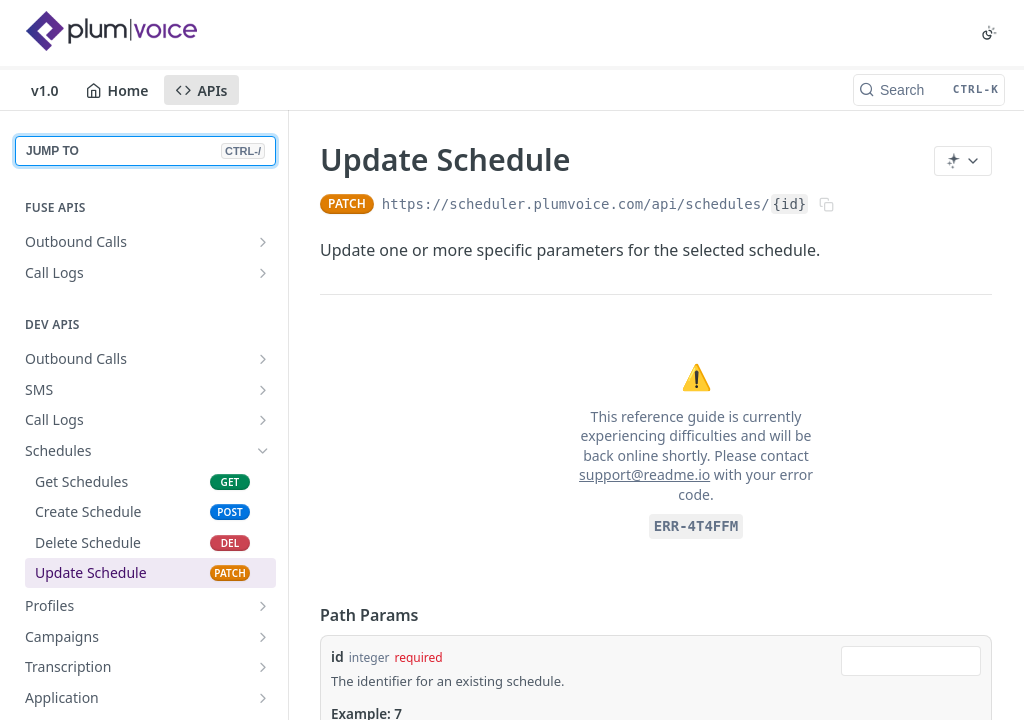 The width and height of the screenshot is (1024, 720). Describe the element at coordinates (263, 637) in the screenshot. I see `[Show subpages for Campaigns]` at that location.